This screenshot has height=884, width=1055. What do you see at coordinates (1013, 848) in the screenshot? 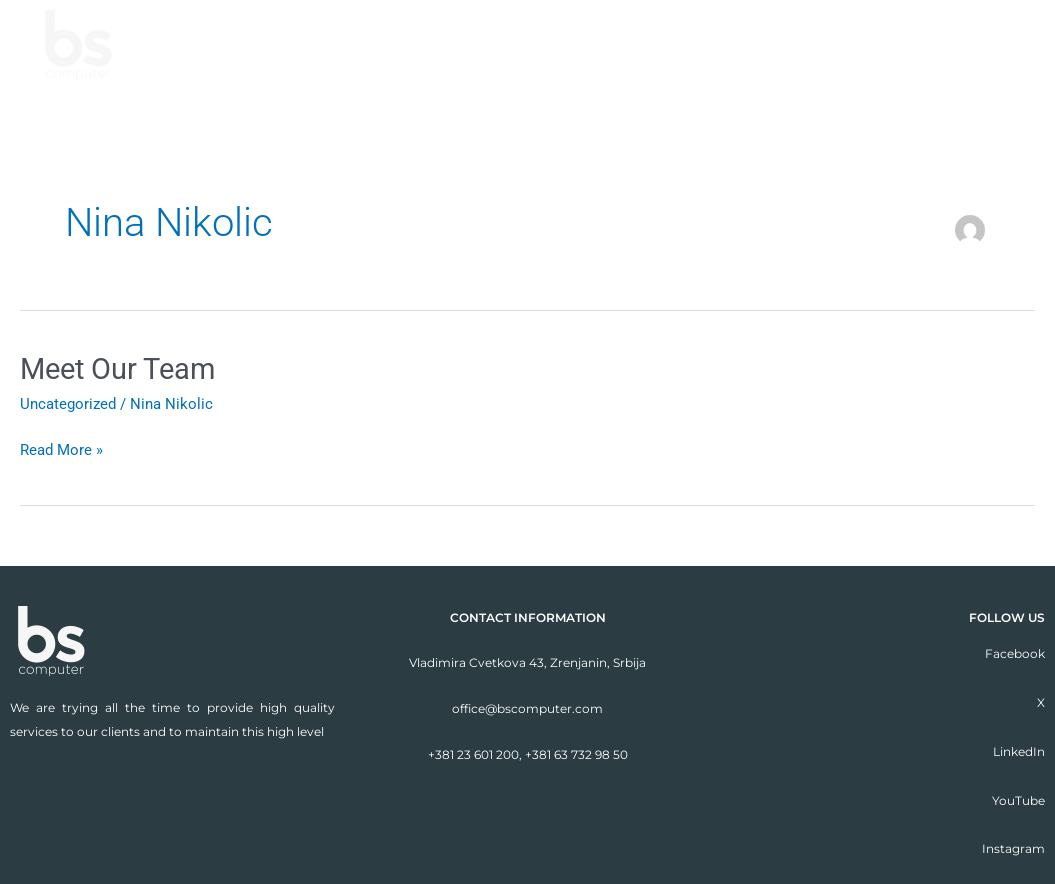
I see `Instagram` at bounding box center [1013, 848].